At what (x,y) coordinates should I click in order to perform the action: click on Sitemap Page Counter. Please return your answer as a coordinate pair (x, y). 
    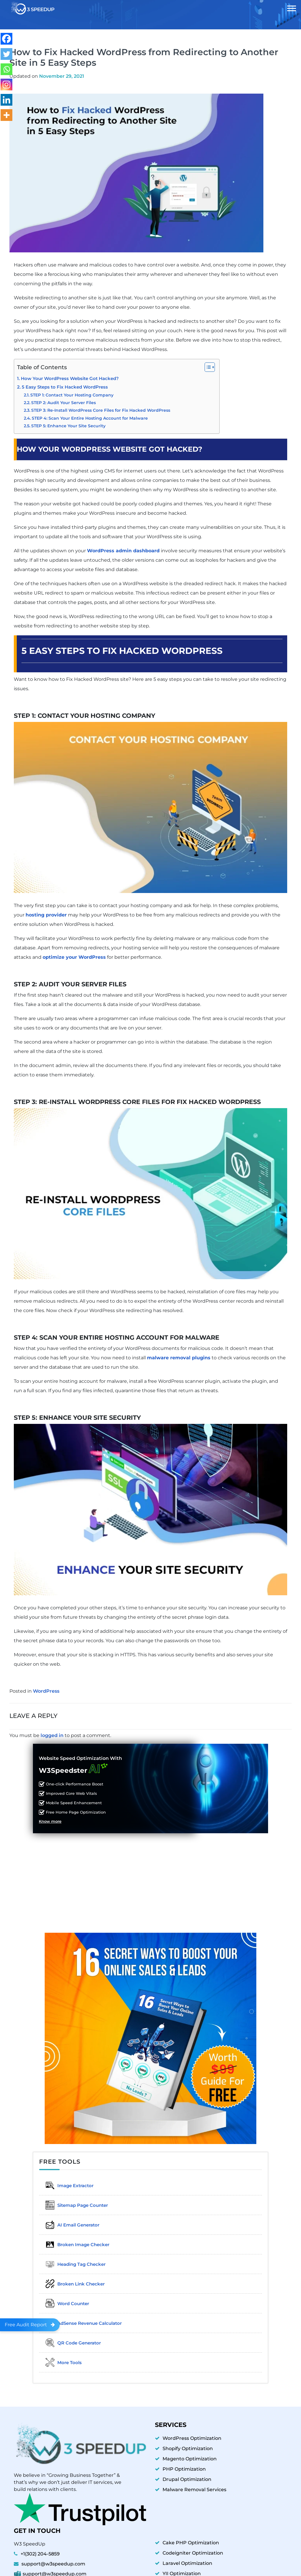
    Looking at the image, I should click on (72, 2204).